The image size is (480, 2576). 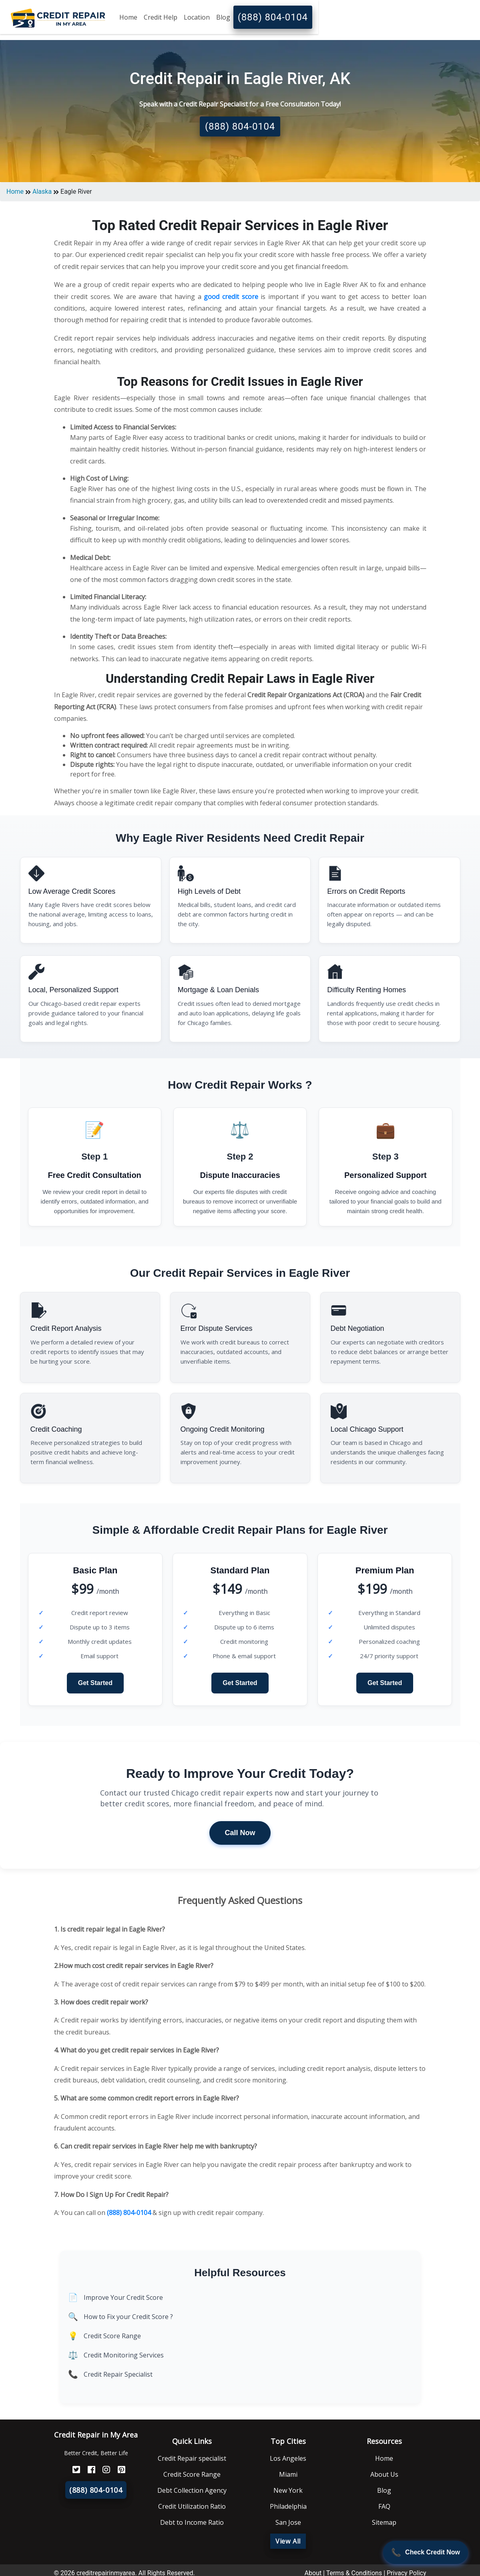 What do you see at coordinates (288, 2522) in the screenshot?
I see `San Jose` at bounding box center [288, 2522].